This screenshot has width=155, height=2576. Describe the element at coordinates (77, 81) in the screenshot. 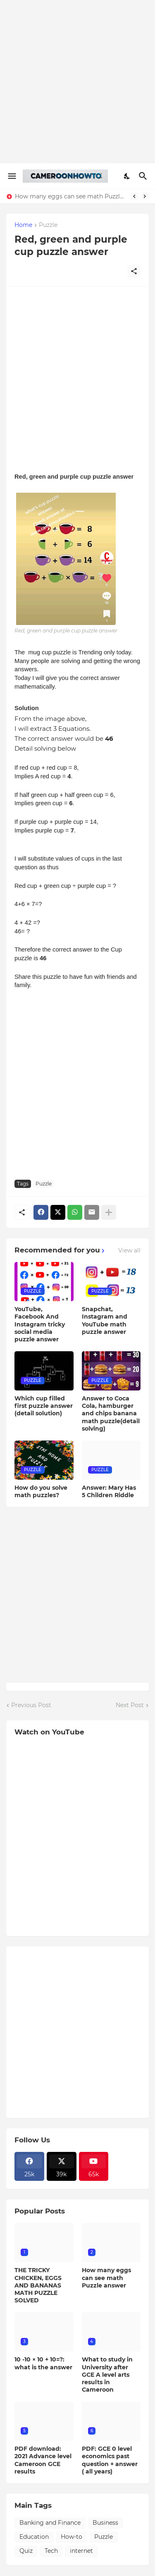

I see `[Advertisement]` at that location.